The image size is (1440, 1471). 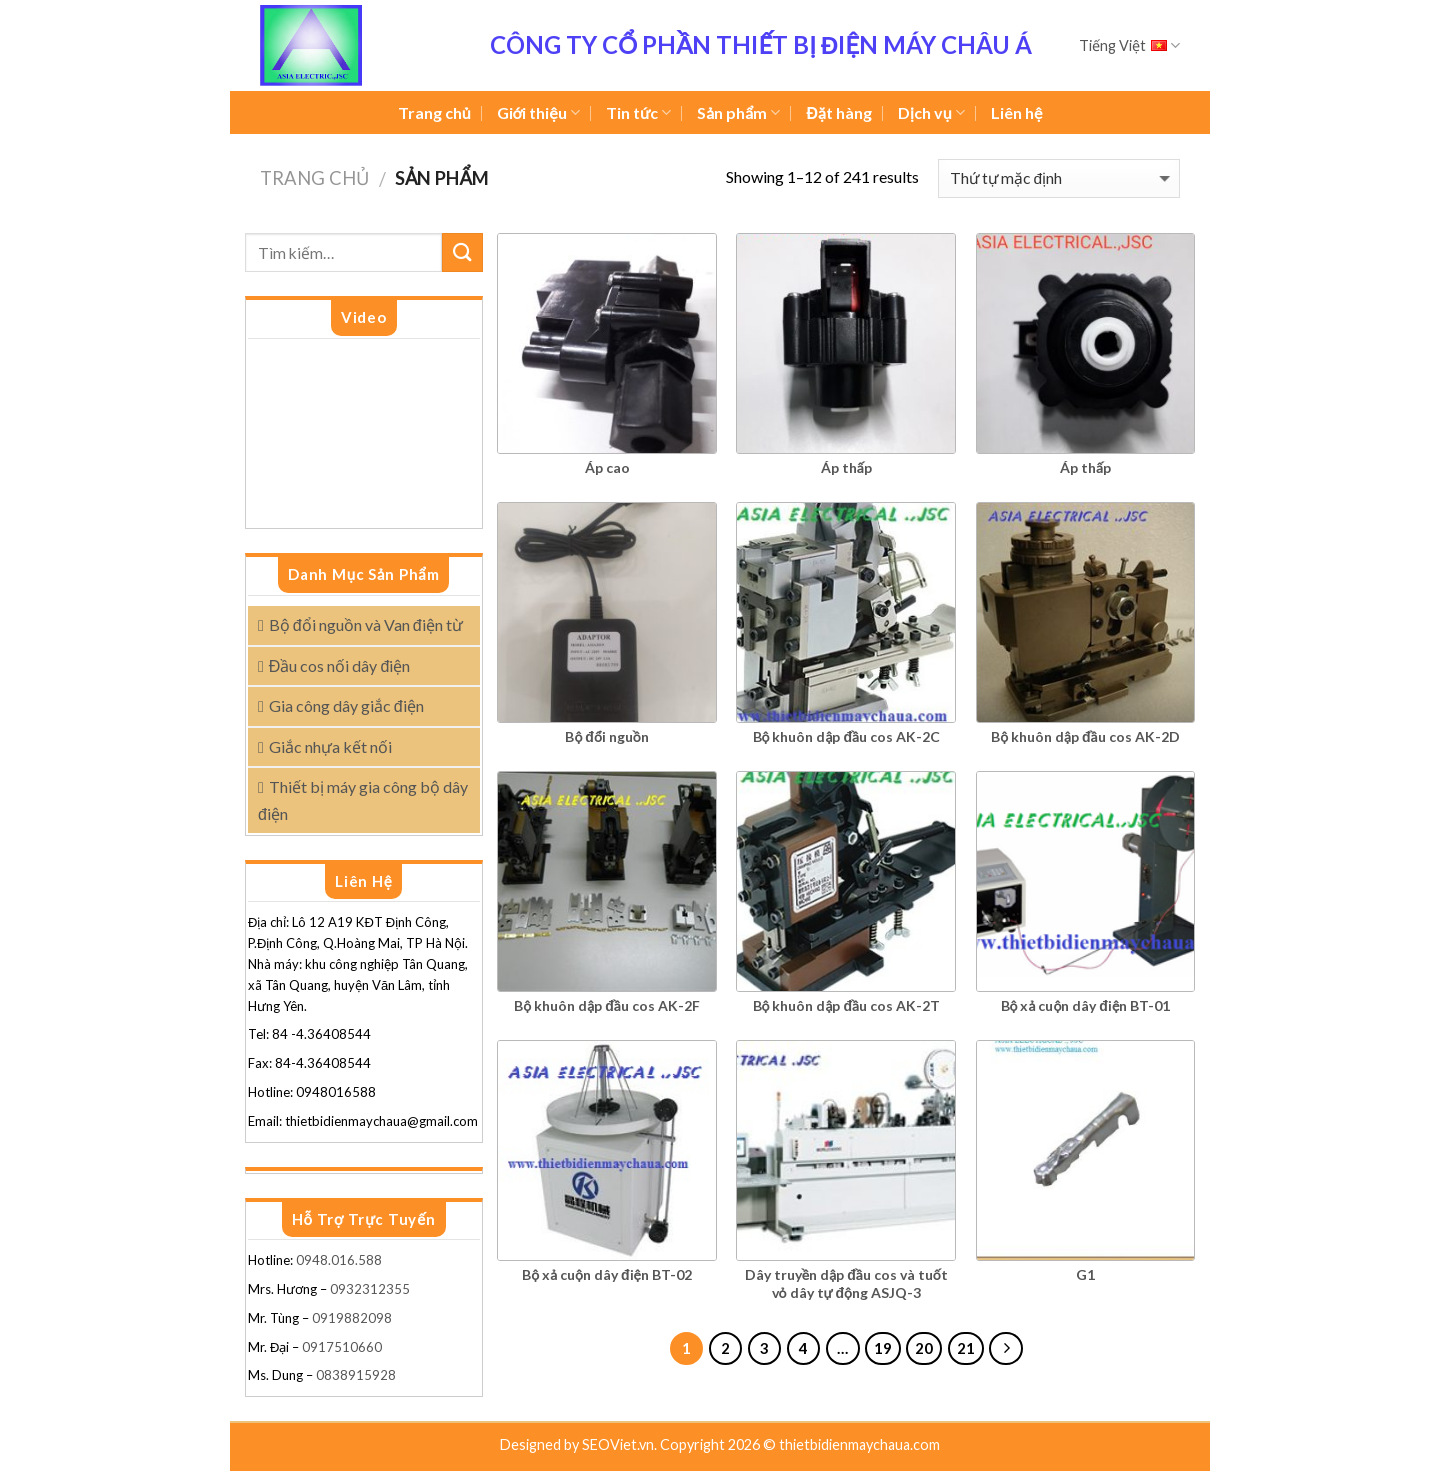 What do you see at coordinates (839, 112) in the screenshot?
I see `Đặt hàng` at bounding box center [839, 112].